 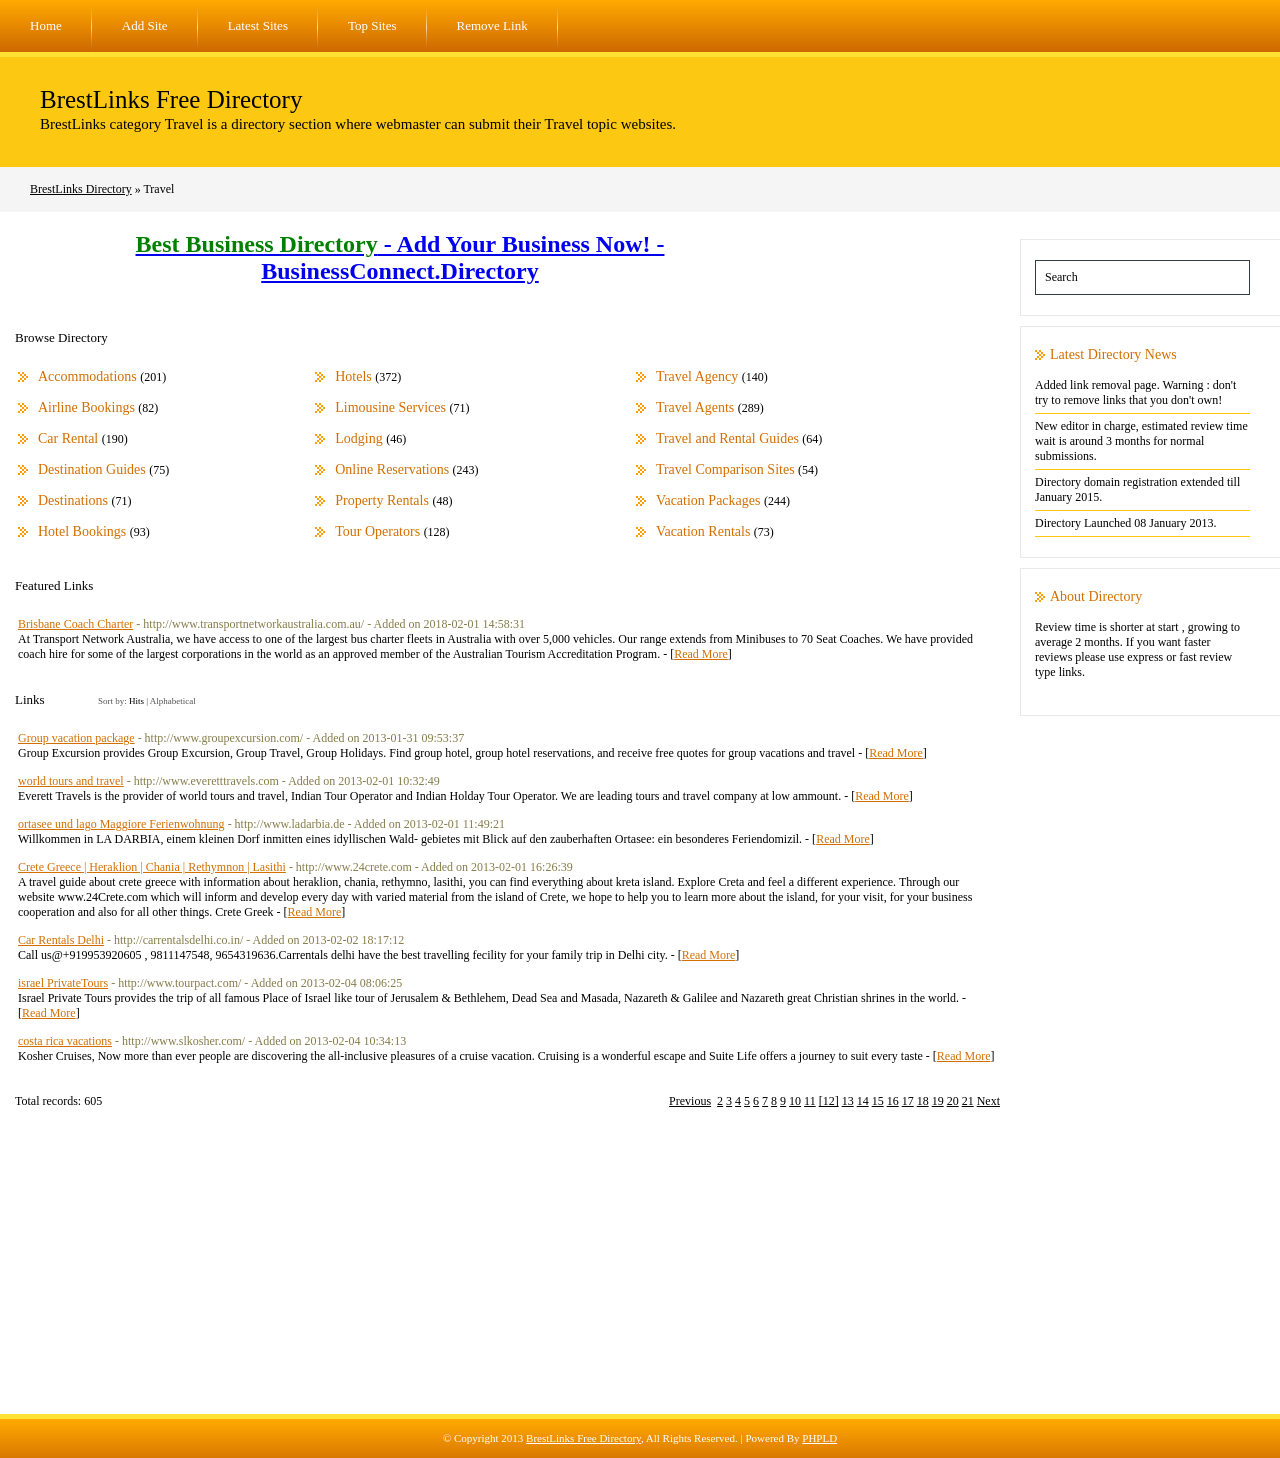 I want to click on 21, so click(x=968, y=1101).